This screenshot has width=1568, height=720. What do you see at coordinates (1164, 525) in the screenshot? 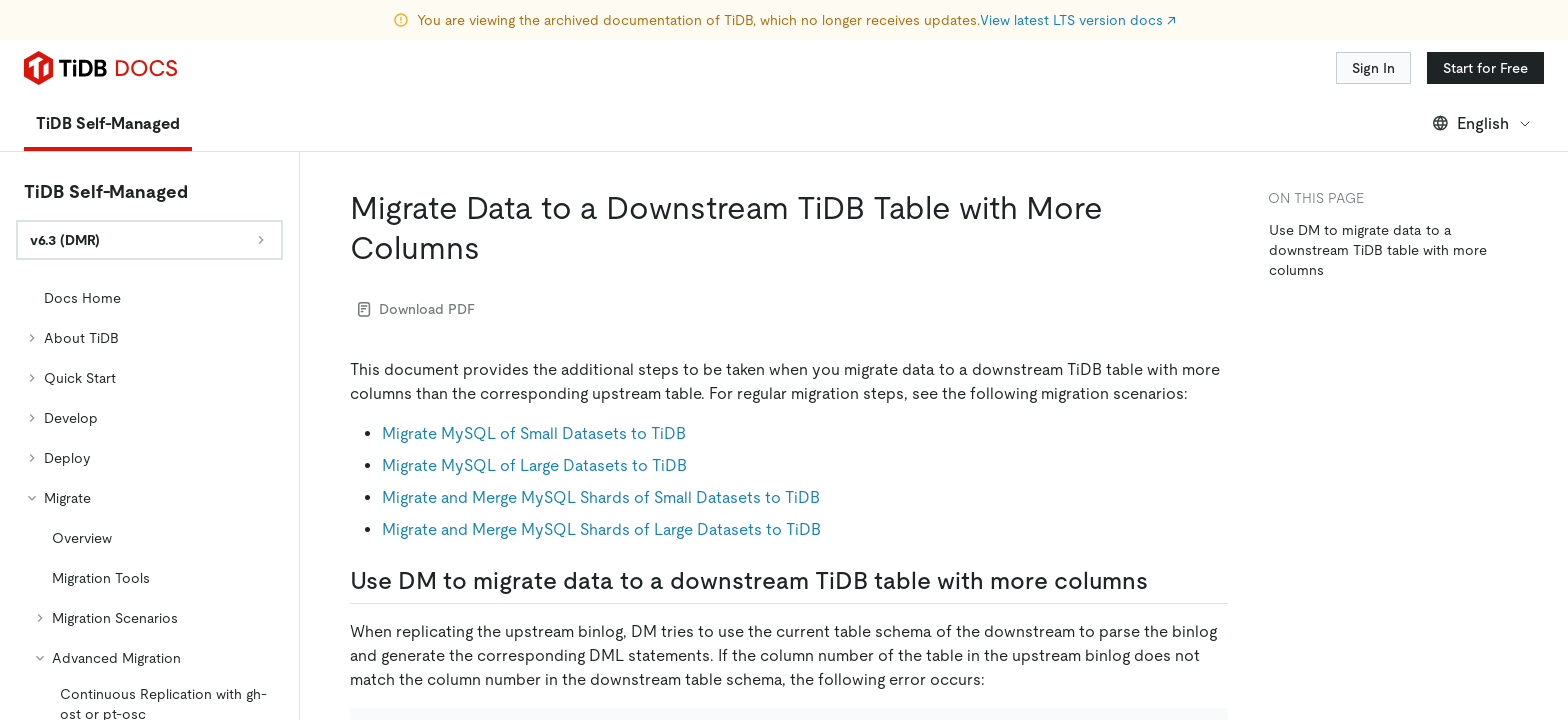
I see `[use dm to migrate data to a downstream tidb table with more columns permalink]` at bounding box center [1164, 525].